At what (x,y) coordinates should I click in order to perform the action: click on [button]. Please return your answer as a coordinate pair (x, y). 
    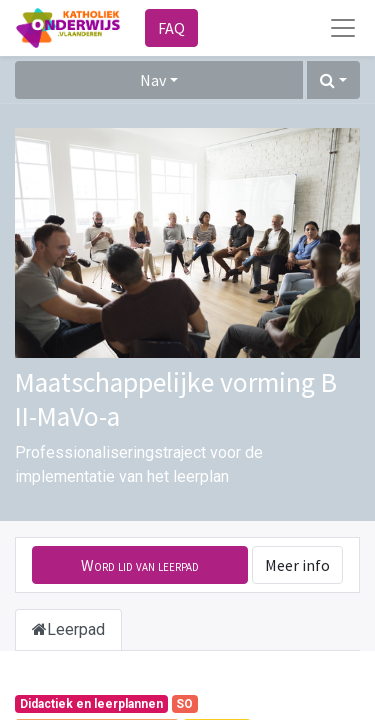
    Looking at the image, I should click on (333, 80).